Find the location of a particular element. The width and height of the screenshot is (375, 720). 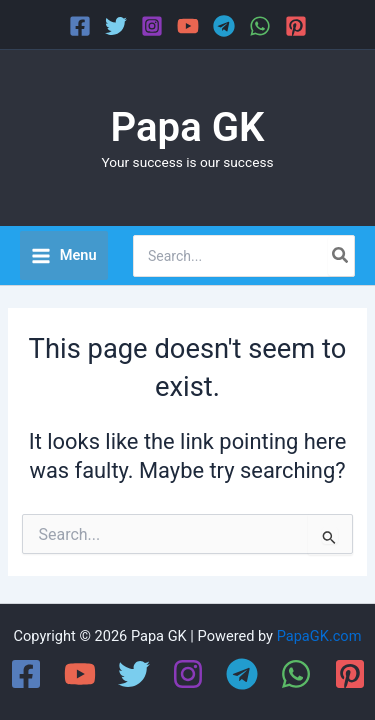

PapaGK.com is located at coordinates (319, 636).